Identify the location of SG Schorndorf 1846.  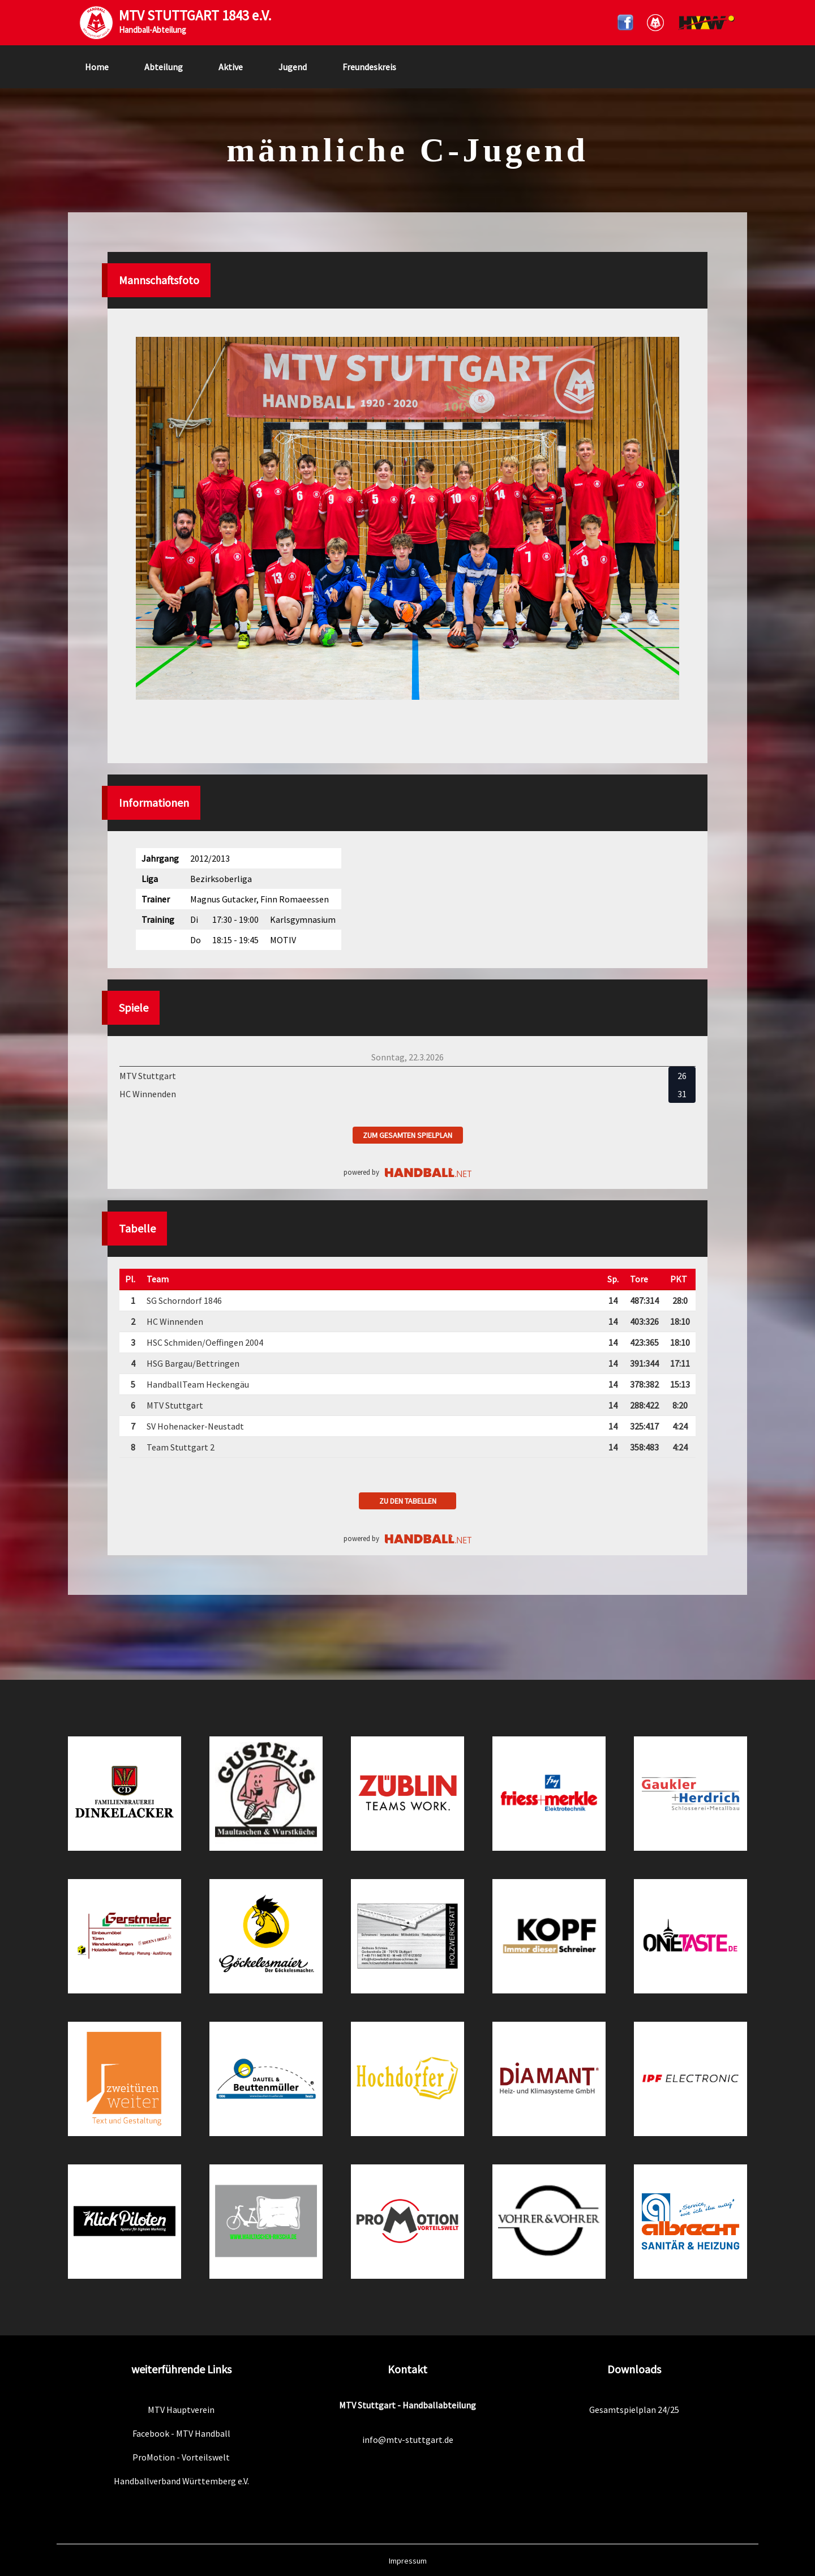
(184, 1300).